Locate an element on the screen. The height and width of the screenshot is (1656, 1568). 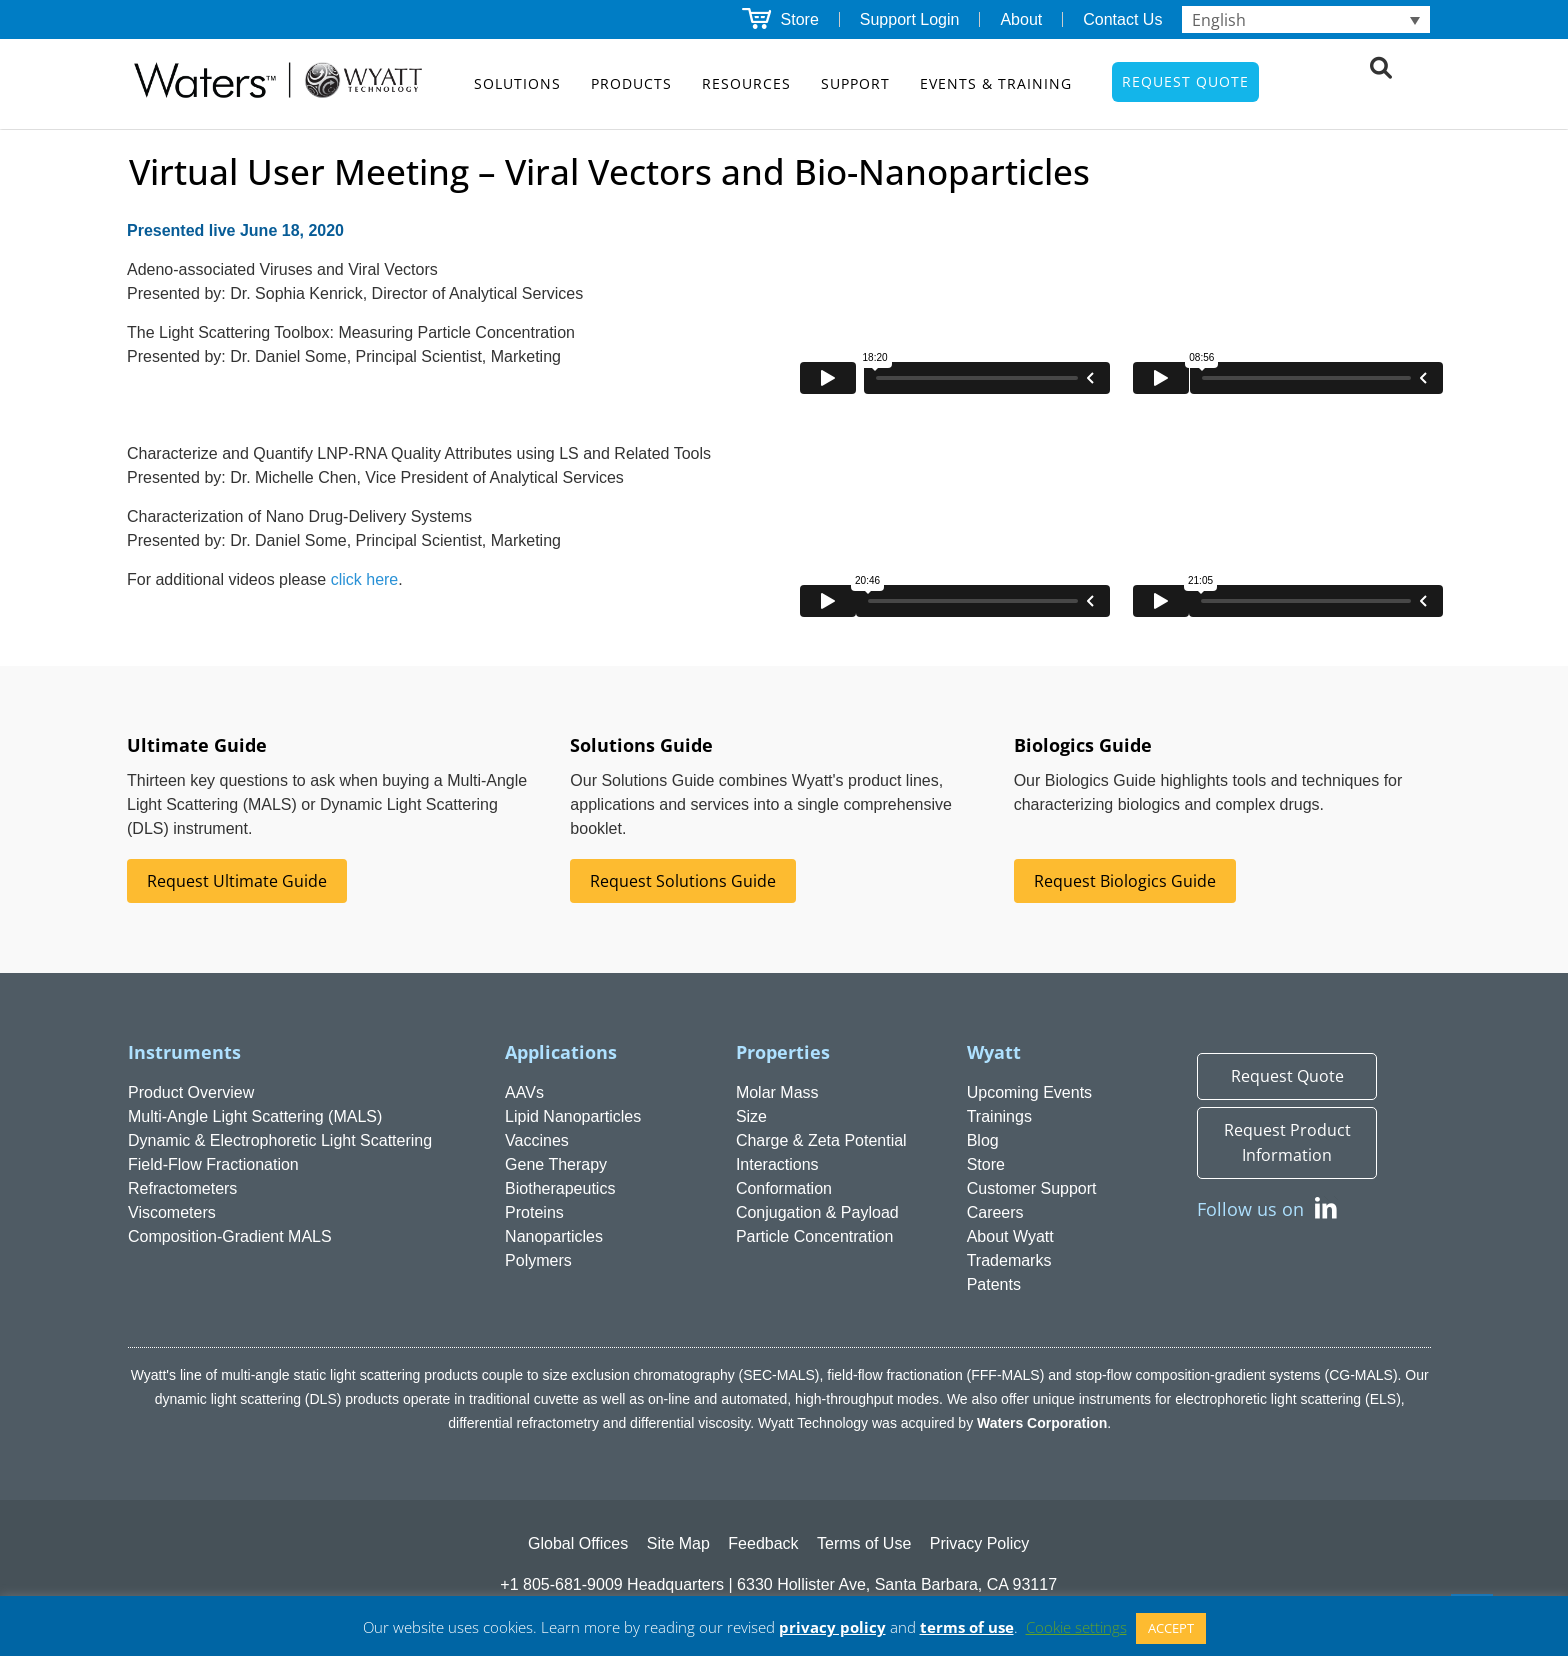
Size is located at coordinates (751, 1116).